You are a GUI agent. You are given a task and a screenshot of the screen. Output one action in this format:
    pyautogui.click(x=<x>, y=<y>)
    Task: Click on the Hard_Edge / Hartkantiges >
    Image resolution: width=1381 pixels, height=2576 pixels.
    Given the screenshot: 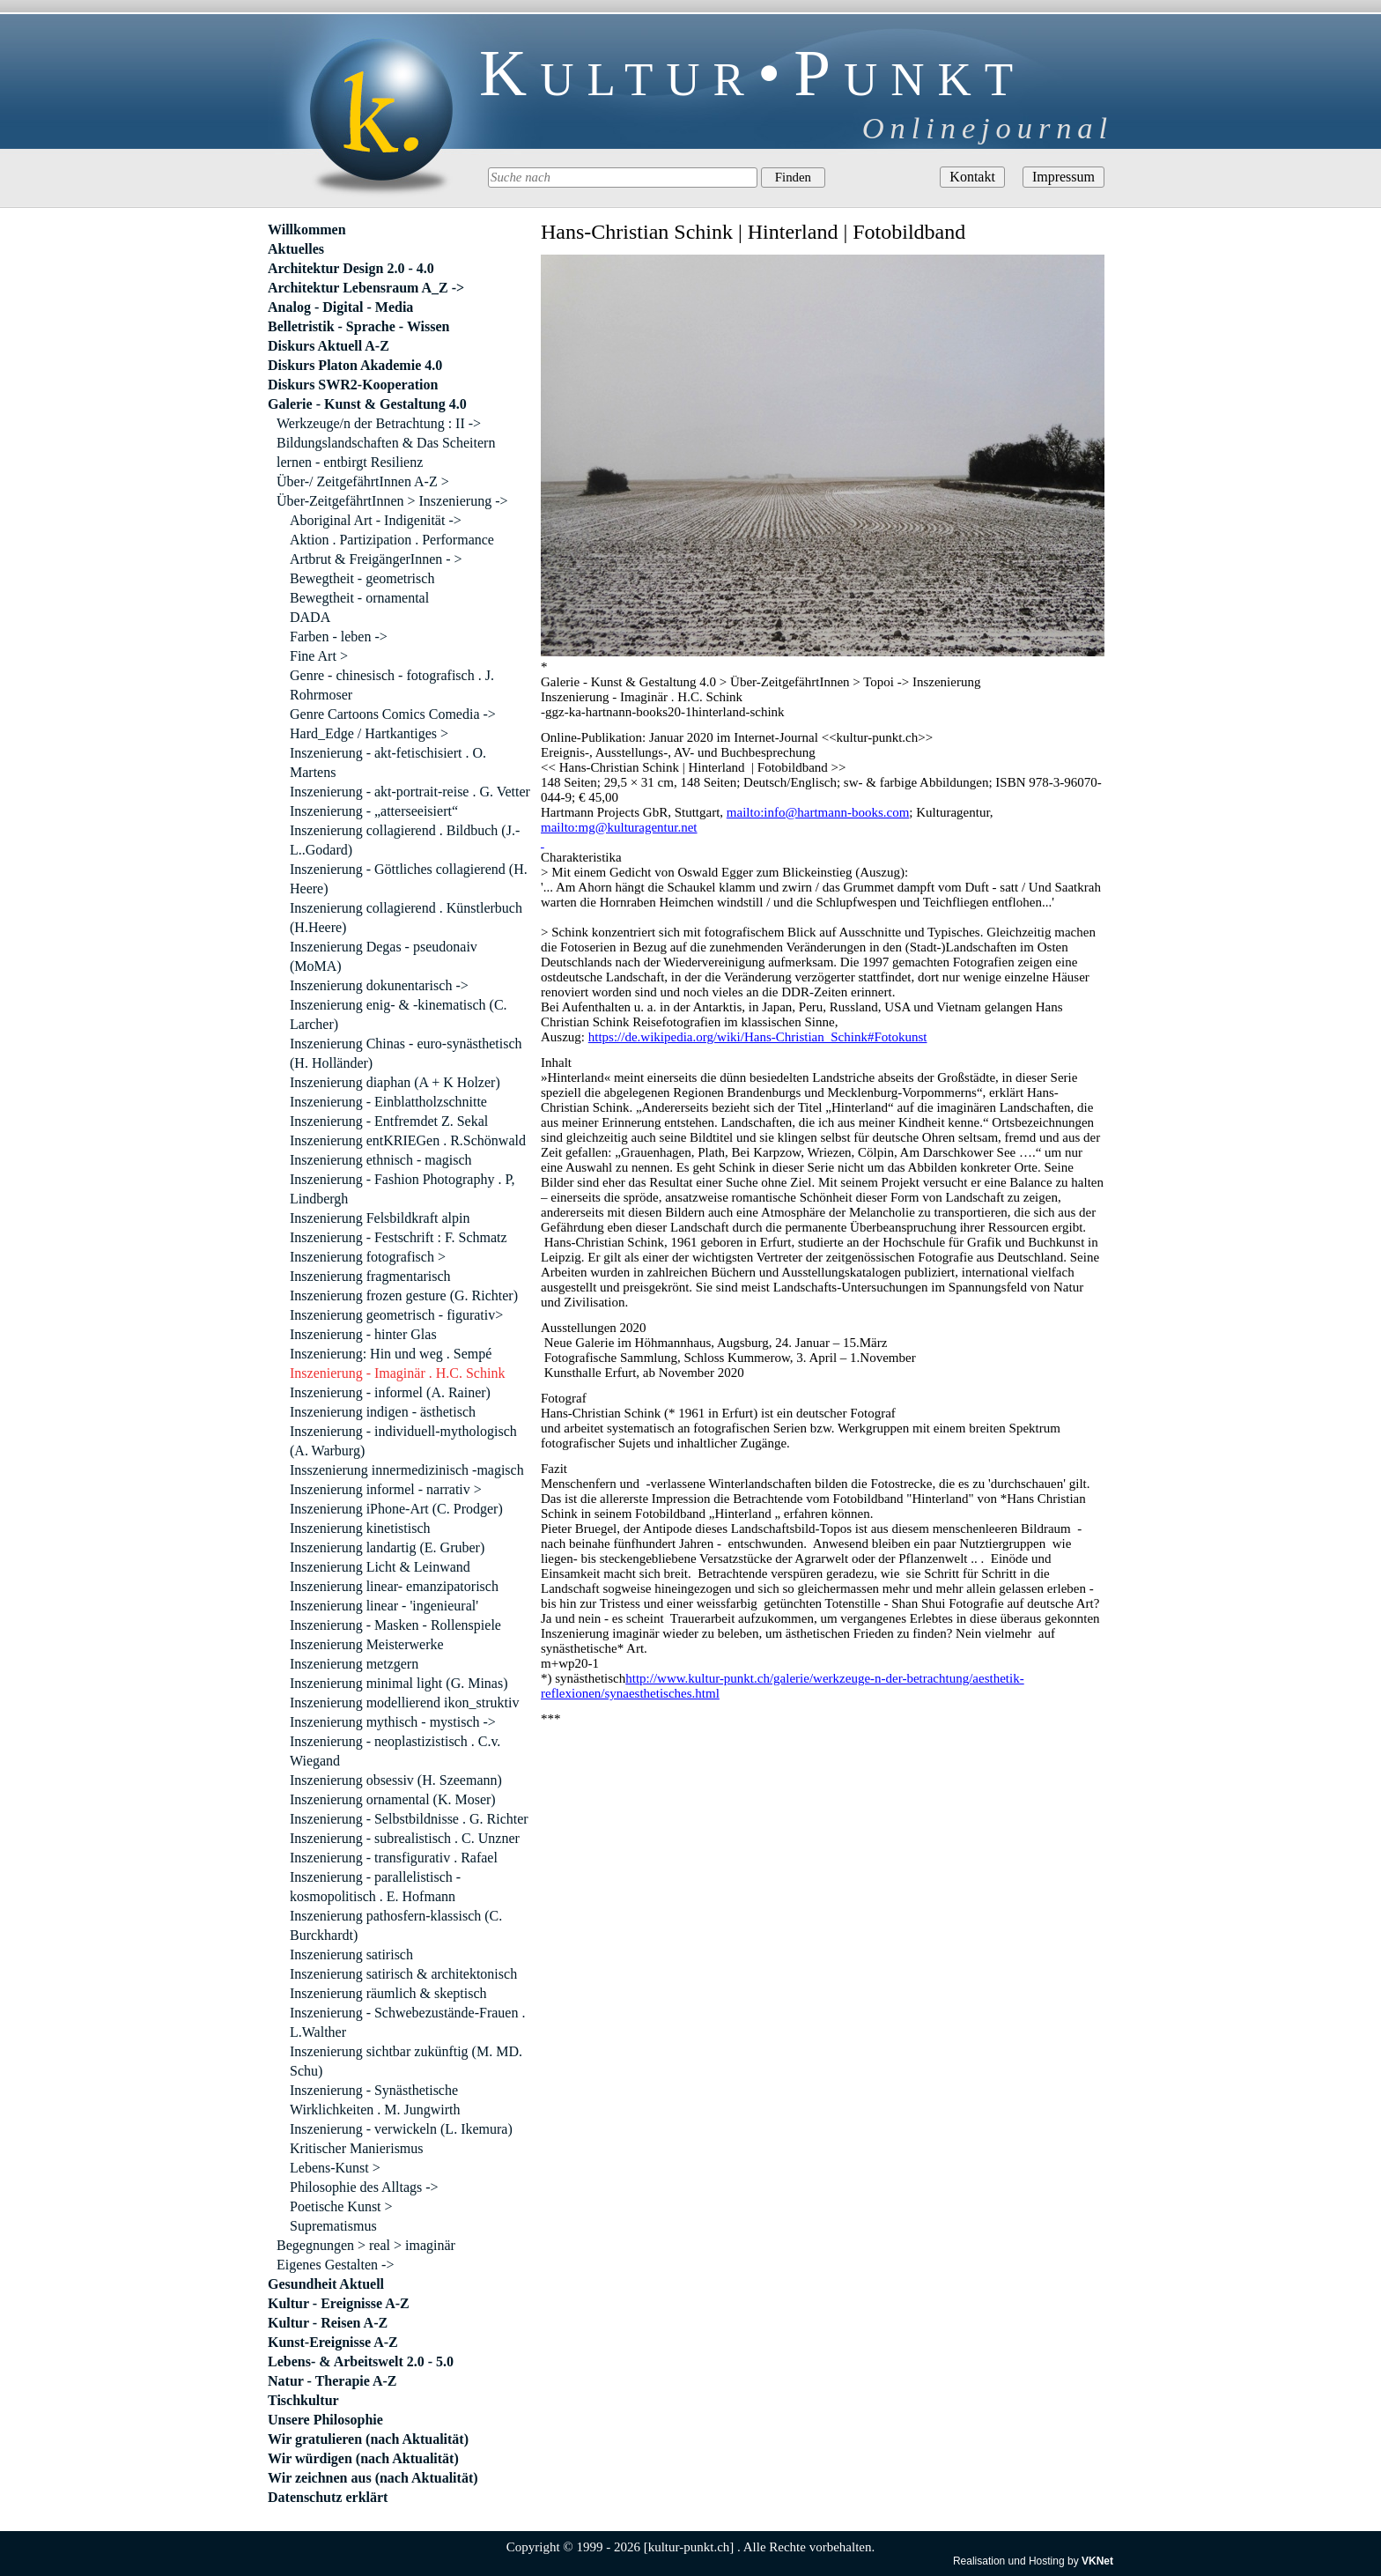 What is the action you would take?
    pyautogui.click(x=369, y=733)
    